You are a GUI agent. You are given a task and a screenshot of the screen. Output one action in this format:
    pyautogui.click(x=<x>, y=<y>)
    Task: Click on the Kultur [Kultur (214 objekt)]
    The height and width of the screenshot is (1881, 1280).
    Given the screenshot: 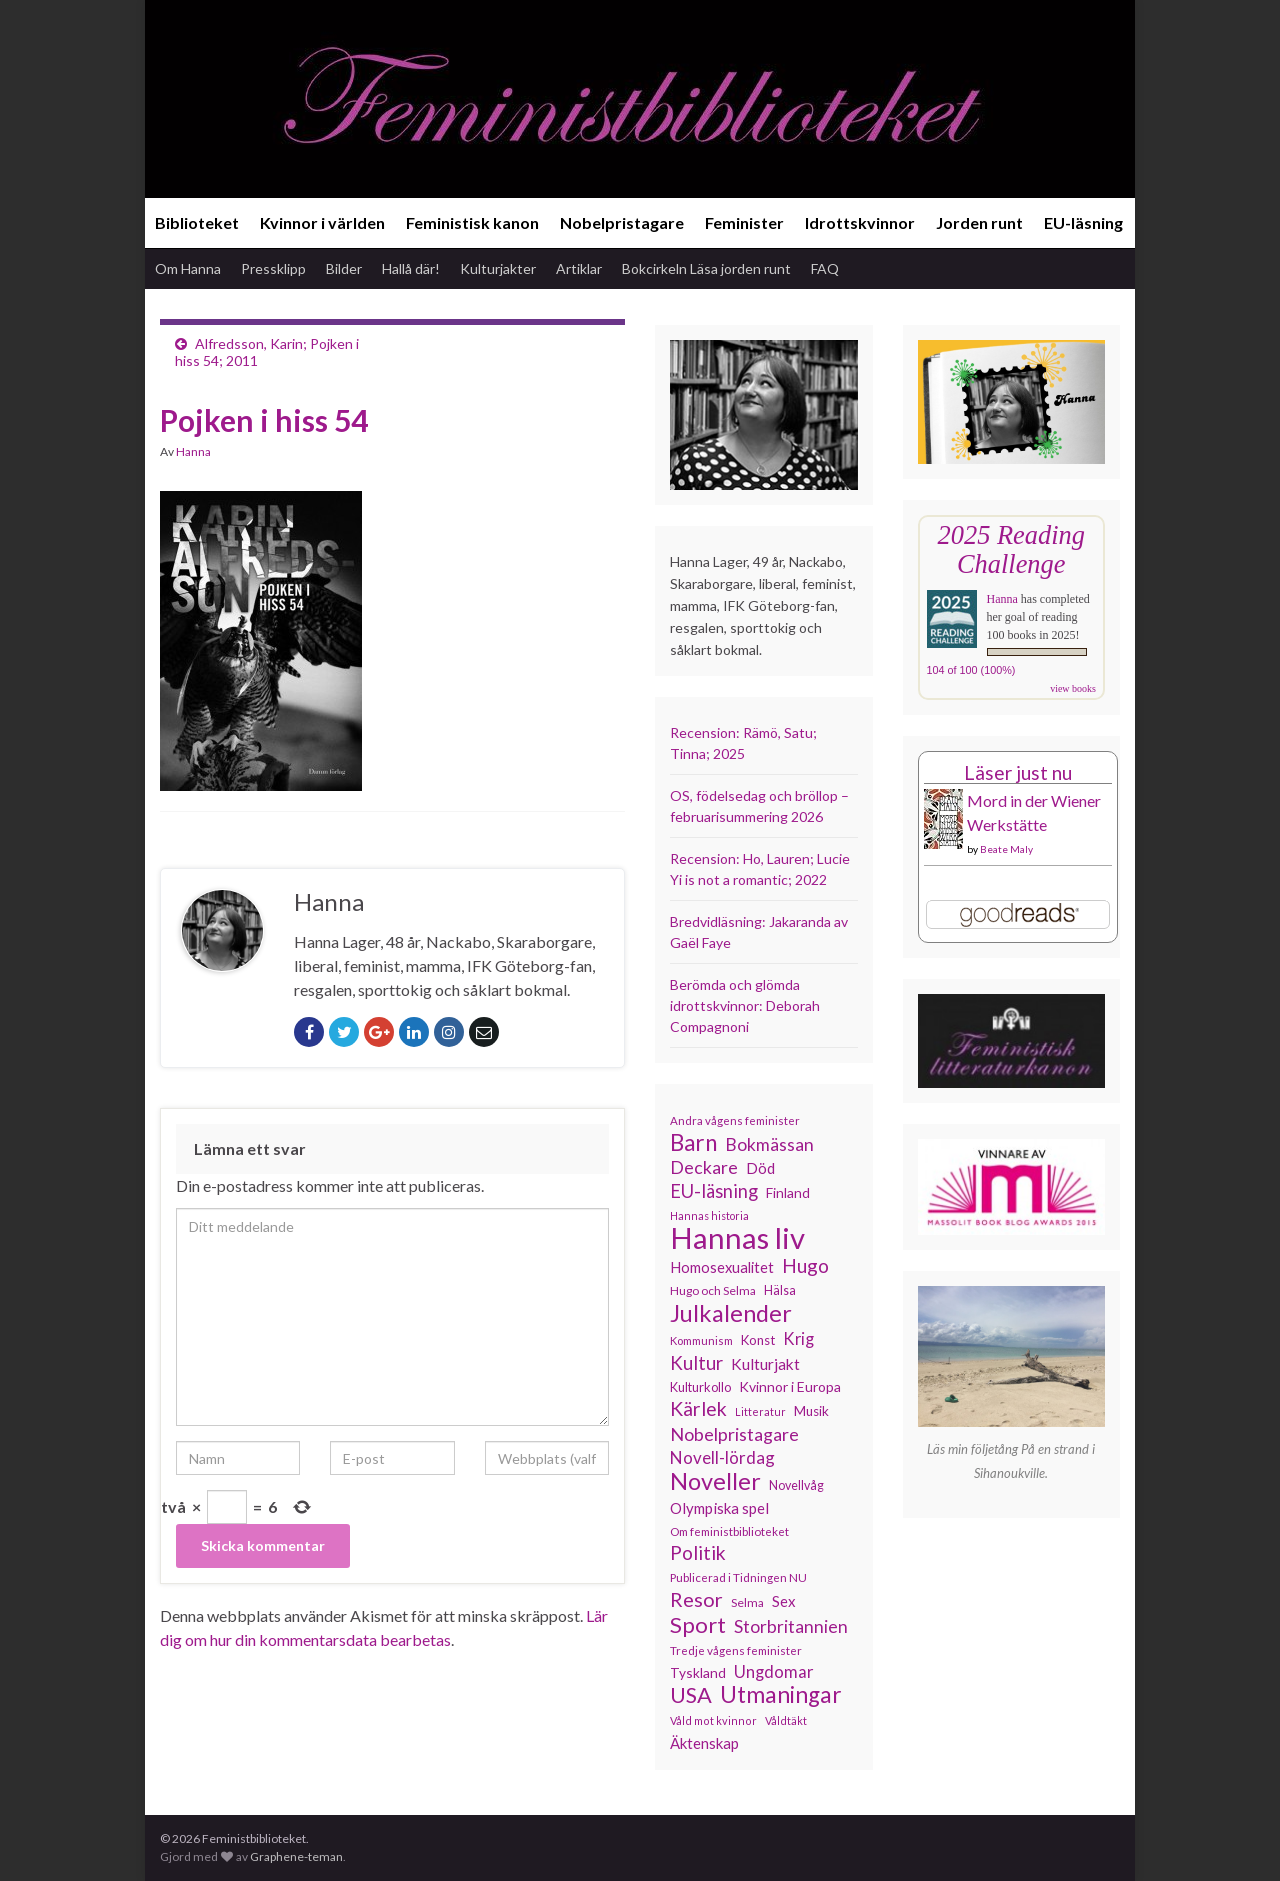 What is the action you would take?
    pyautogui.click(x=696, y=1363)
    